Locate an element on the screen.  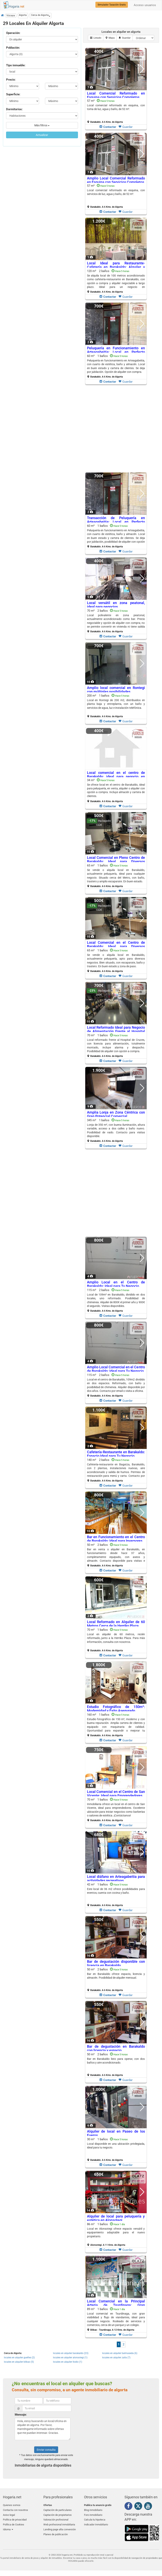
locales en alquiler zalla (7) is located at coordinates (116, 2357).